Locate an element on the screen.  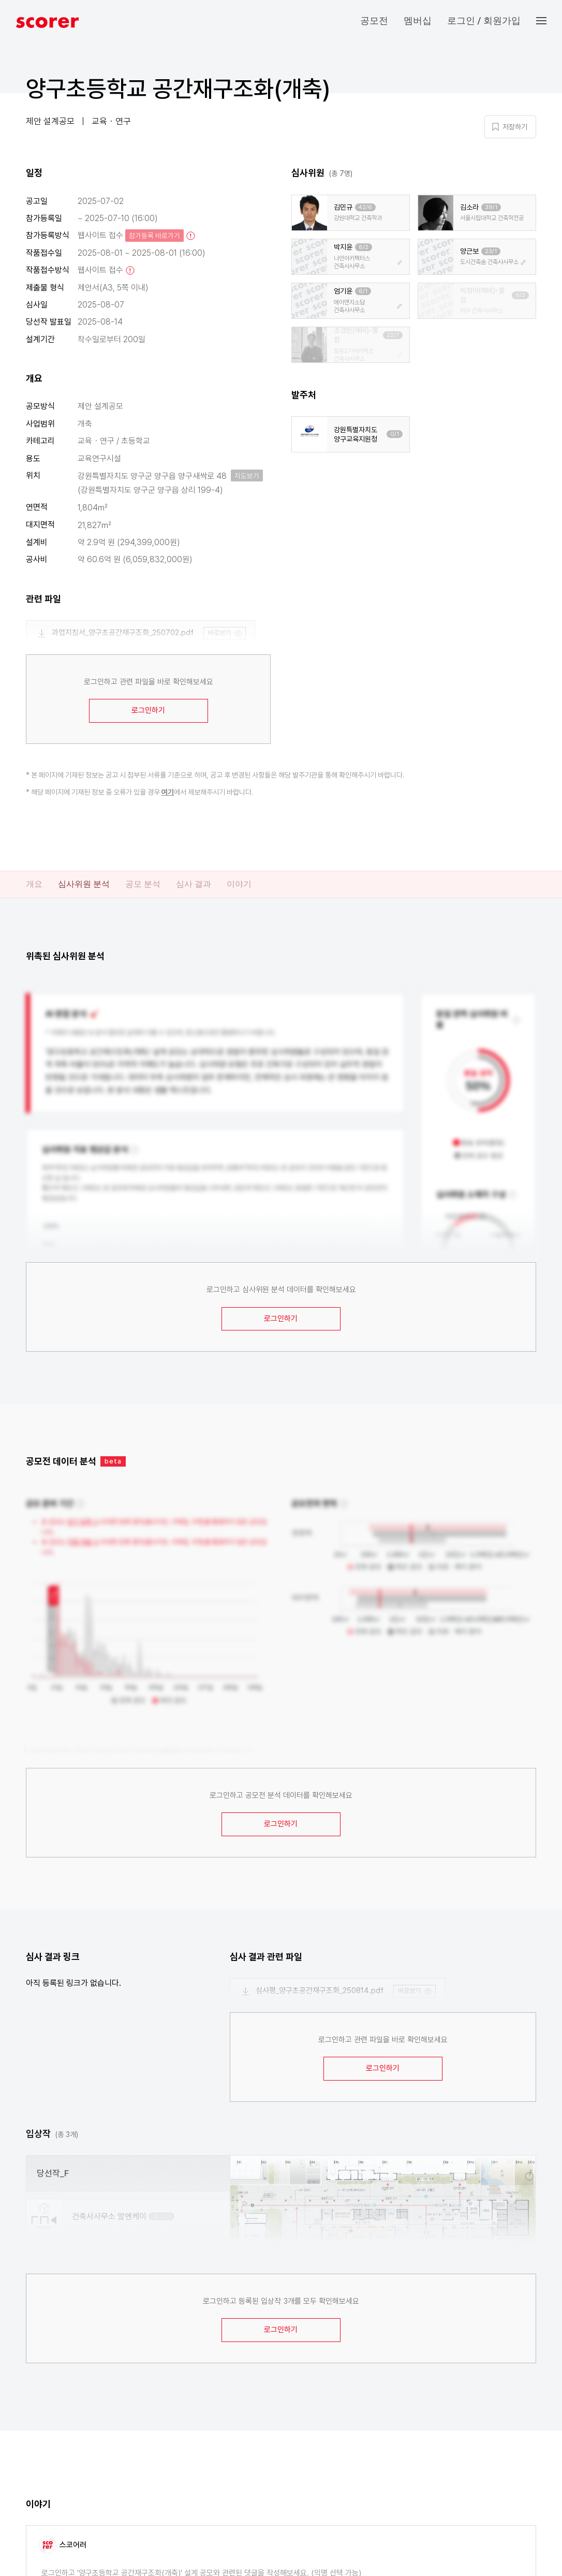
공모전 is located at coordinates (374, 20).